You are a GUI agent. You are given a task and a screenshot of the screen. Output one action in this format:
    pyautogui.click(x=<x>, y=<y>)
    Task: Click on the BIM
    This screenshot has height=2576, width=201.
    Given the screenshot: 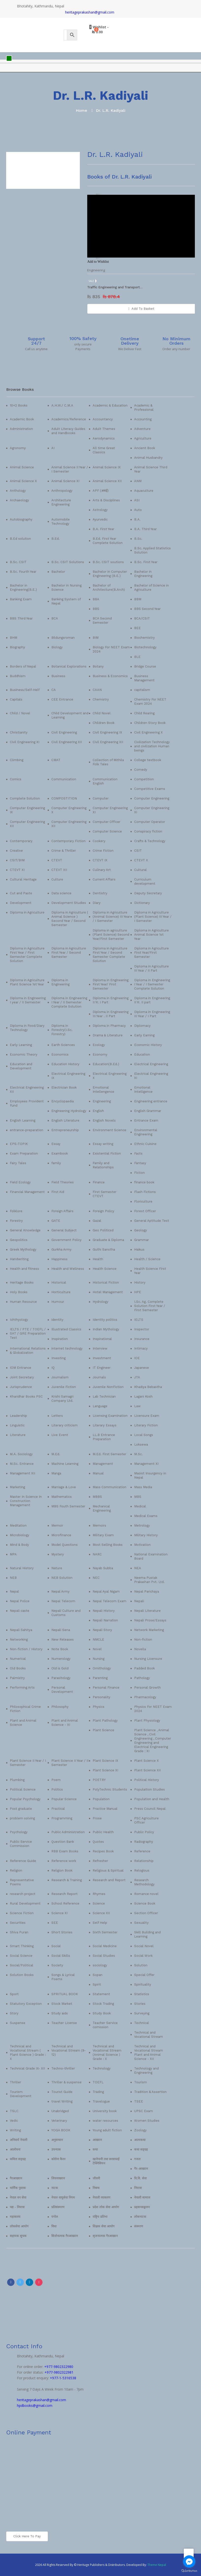 What is the action you would take?
    pyautogui.click(x=96, y=637)
    